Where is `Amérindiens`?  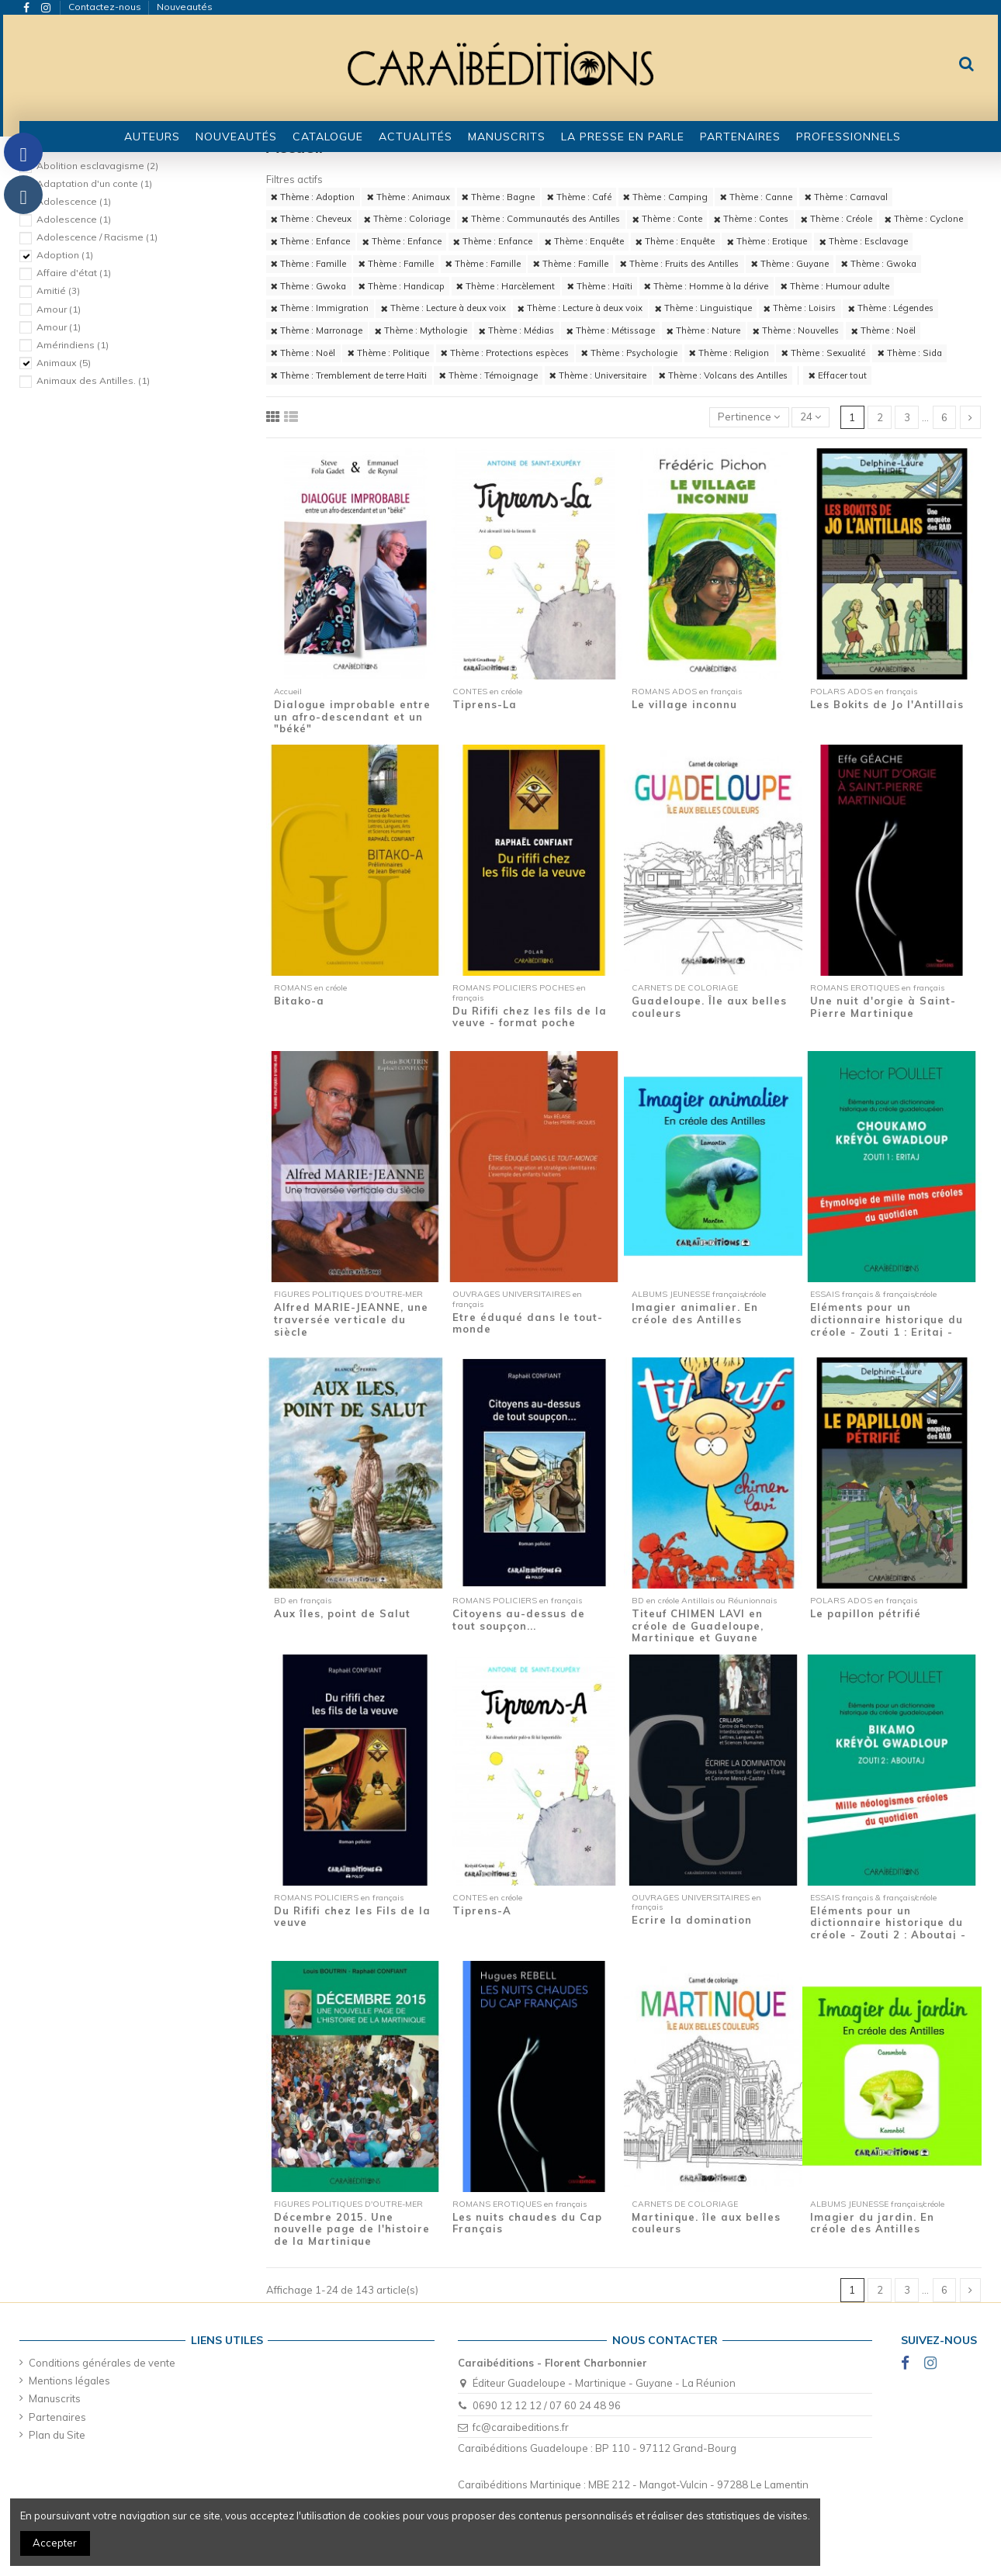
Amérindiens is located at coordinates (72, 345).